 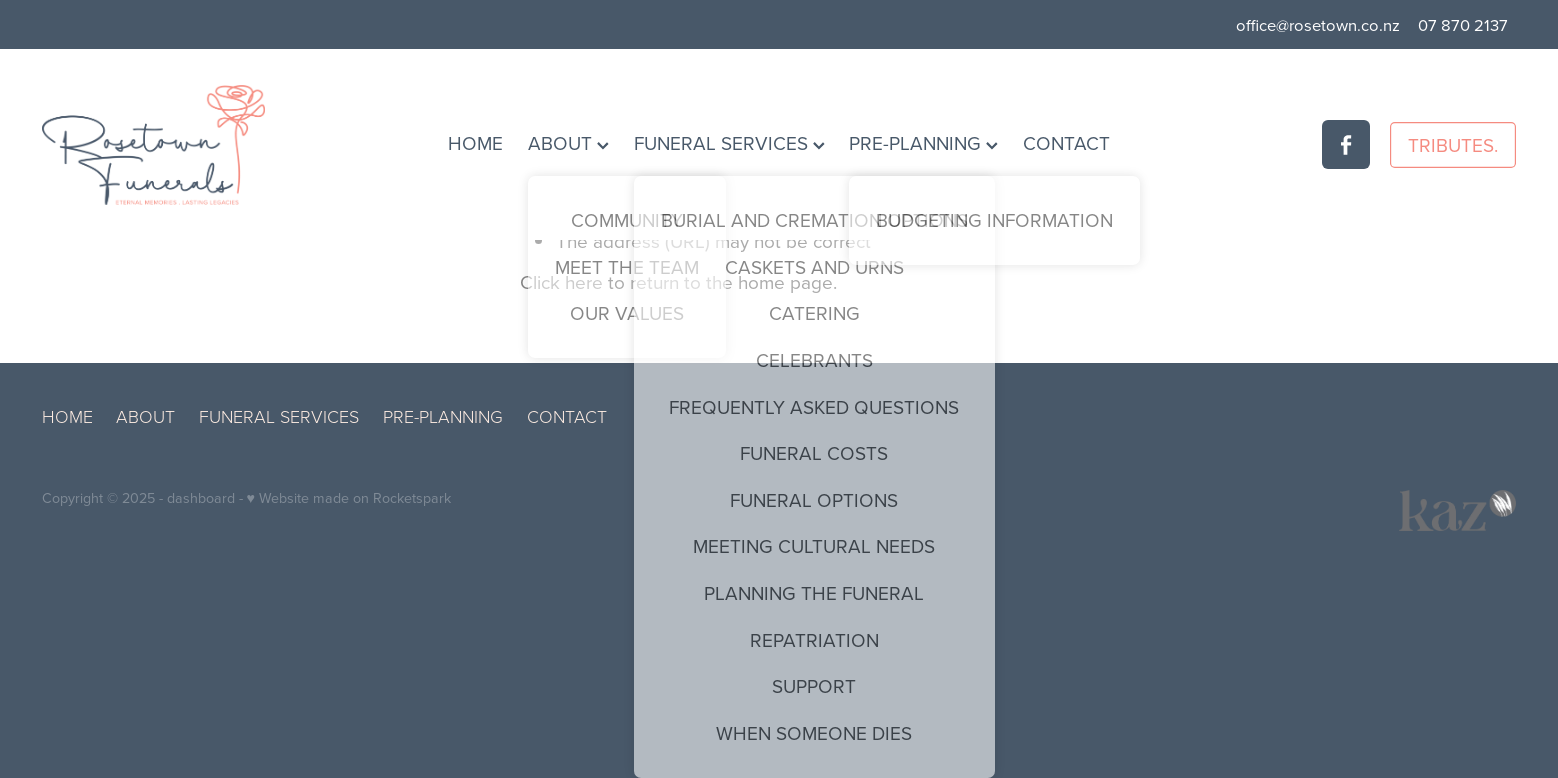 I want to click on FUNERAL SERVICES, so click(x=729, y=142).